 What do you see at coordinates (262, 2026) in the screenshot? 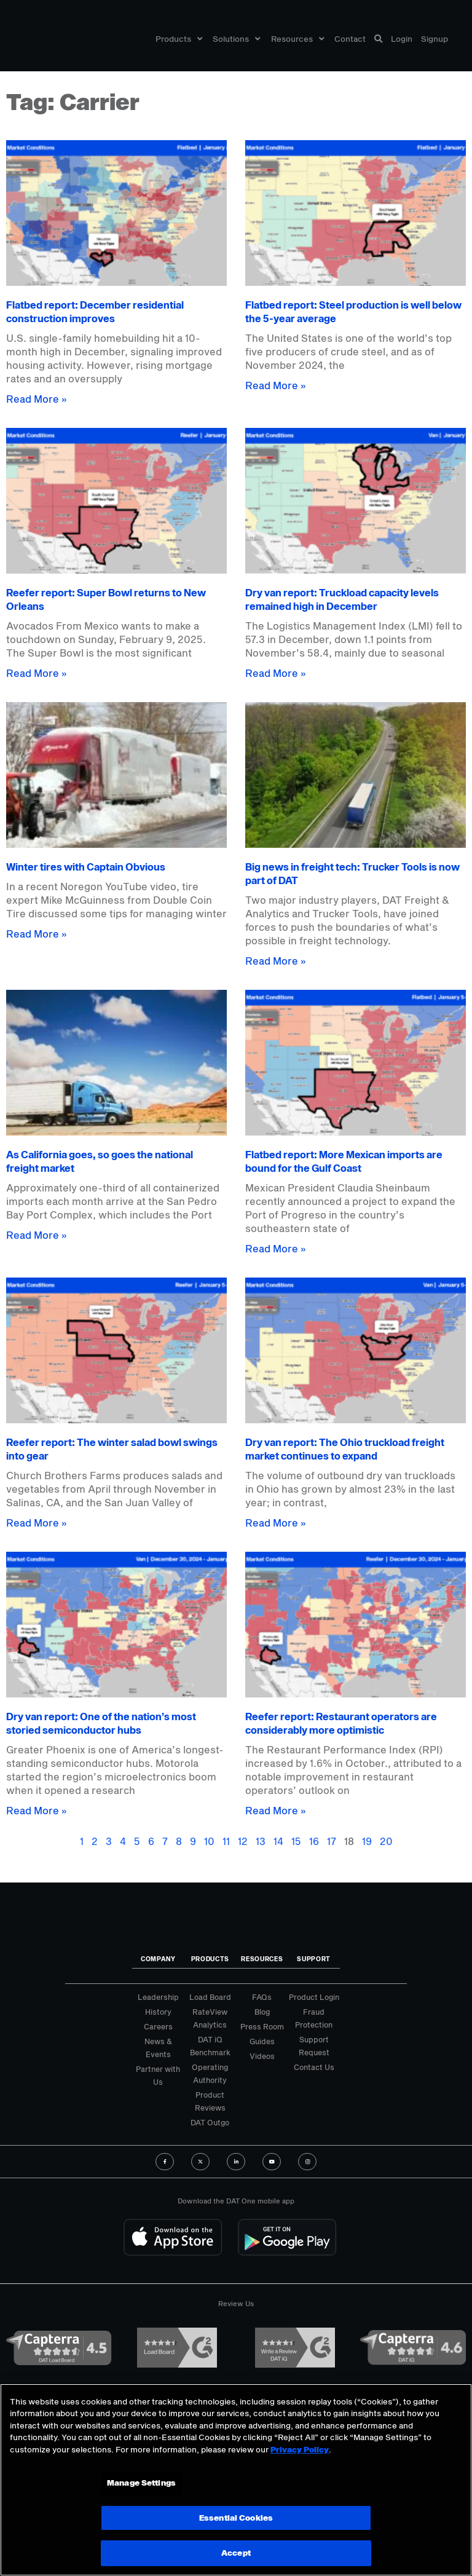
I see `Press Room` at bounding box center [262, 2026].